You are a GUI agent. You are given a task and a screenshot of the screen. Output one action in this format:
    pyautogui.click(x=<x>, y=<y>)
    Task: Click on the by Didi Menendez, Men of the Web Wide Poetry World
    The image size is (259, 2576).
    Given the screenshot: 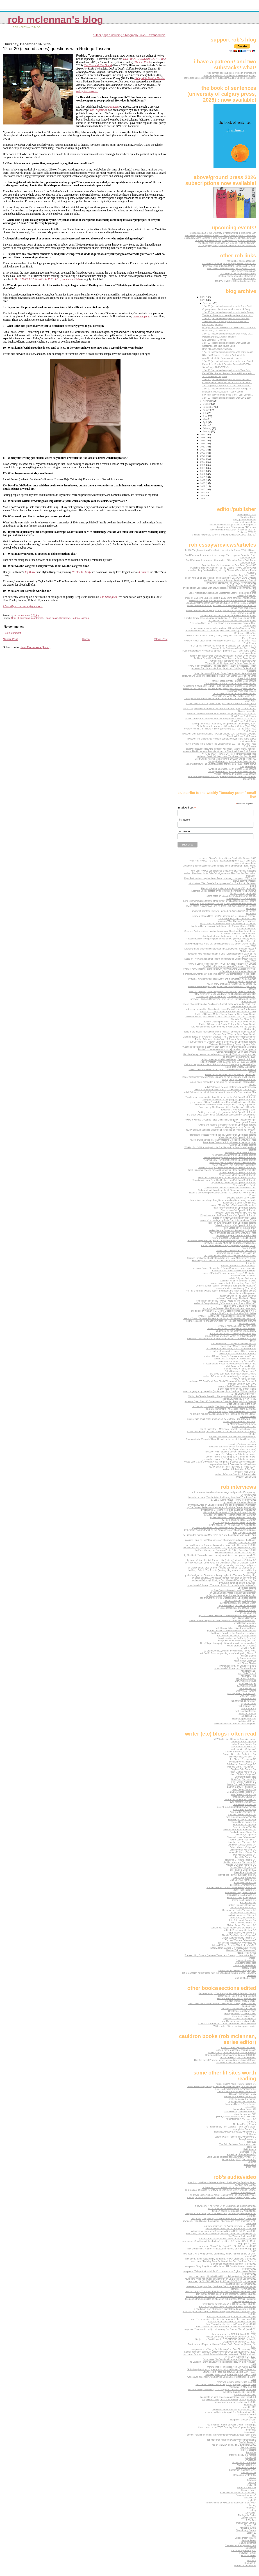 What is the action you would take?
    pyautogui.click(x=230, y=1650)
    